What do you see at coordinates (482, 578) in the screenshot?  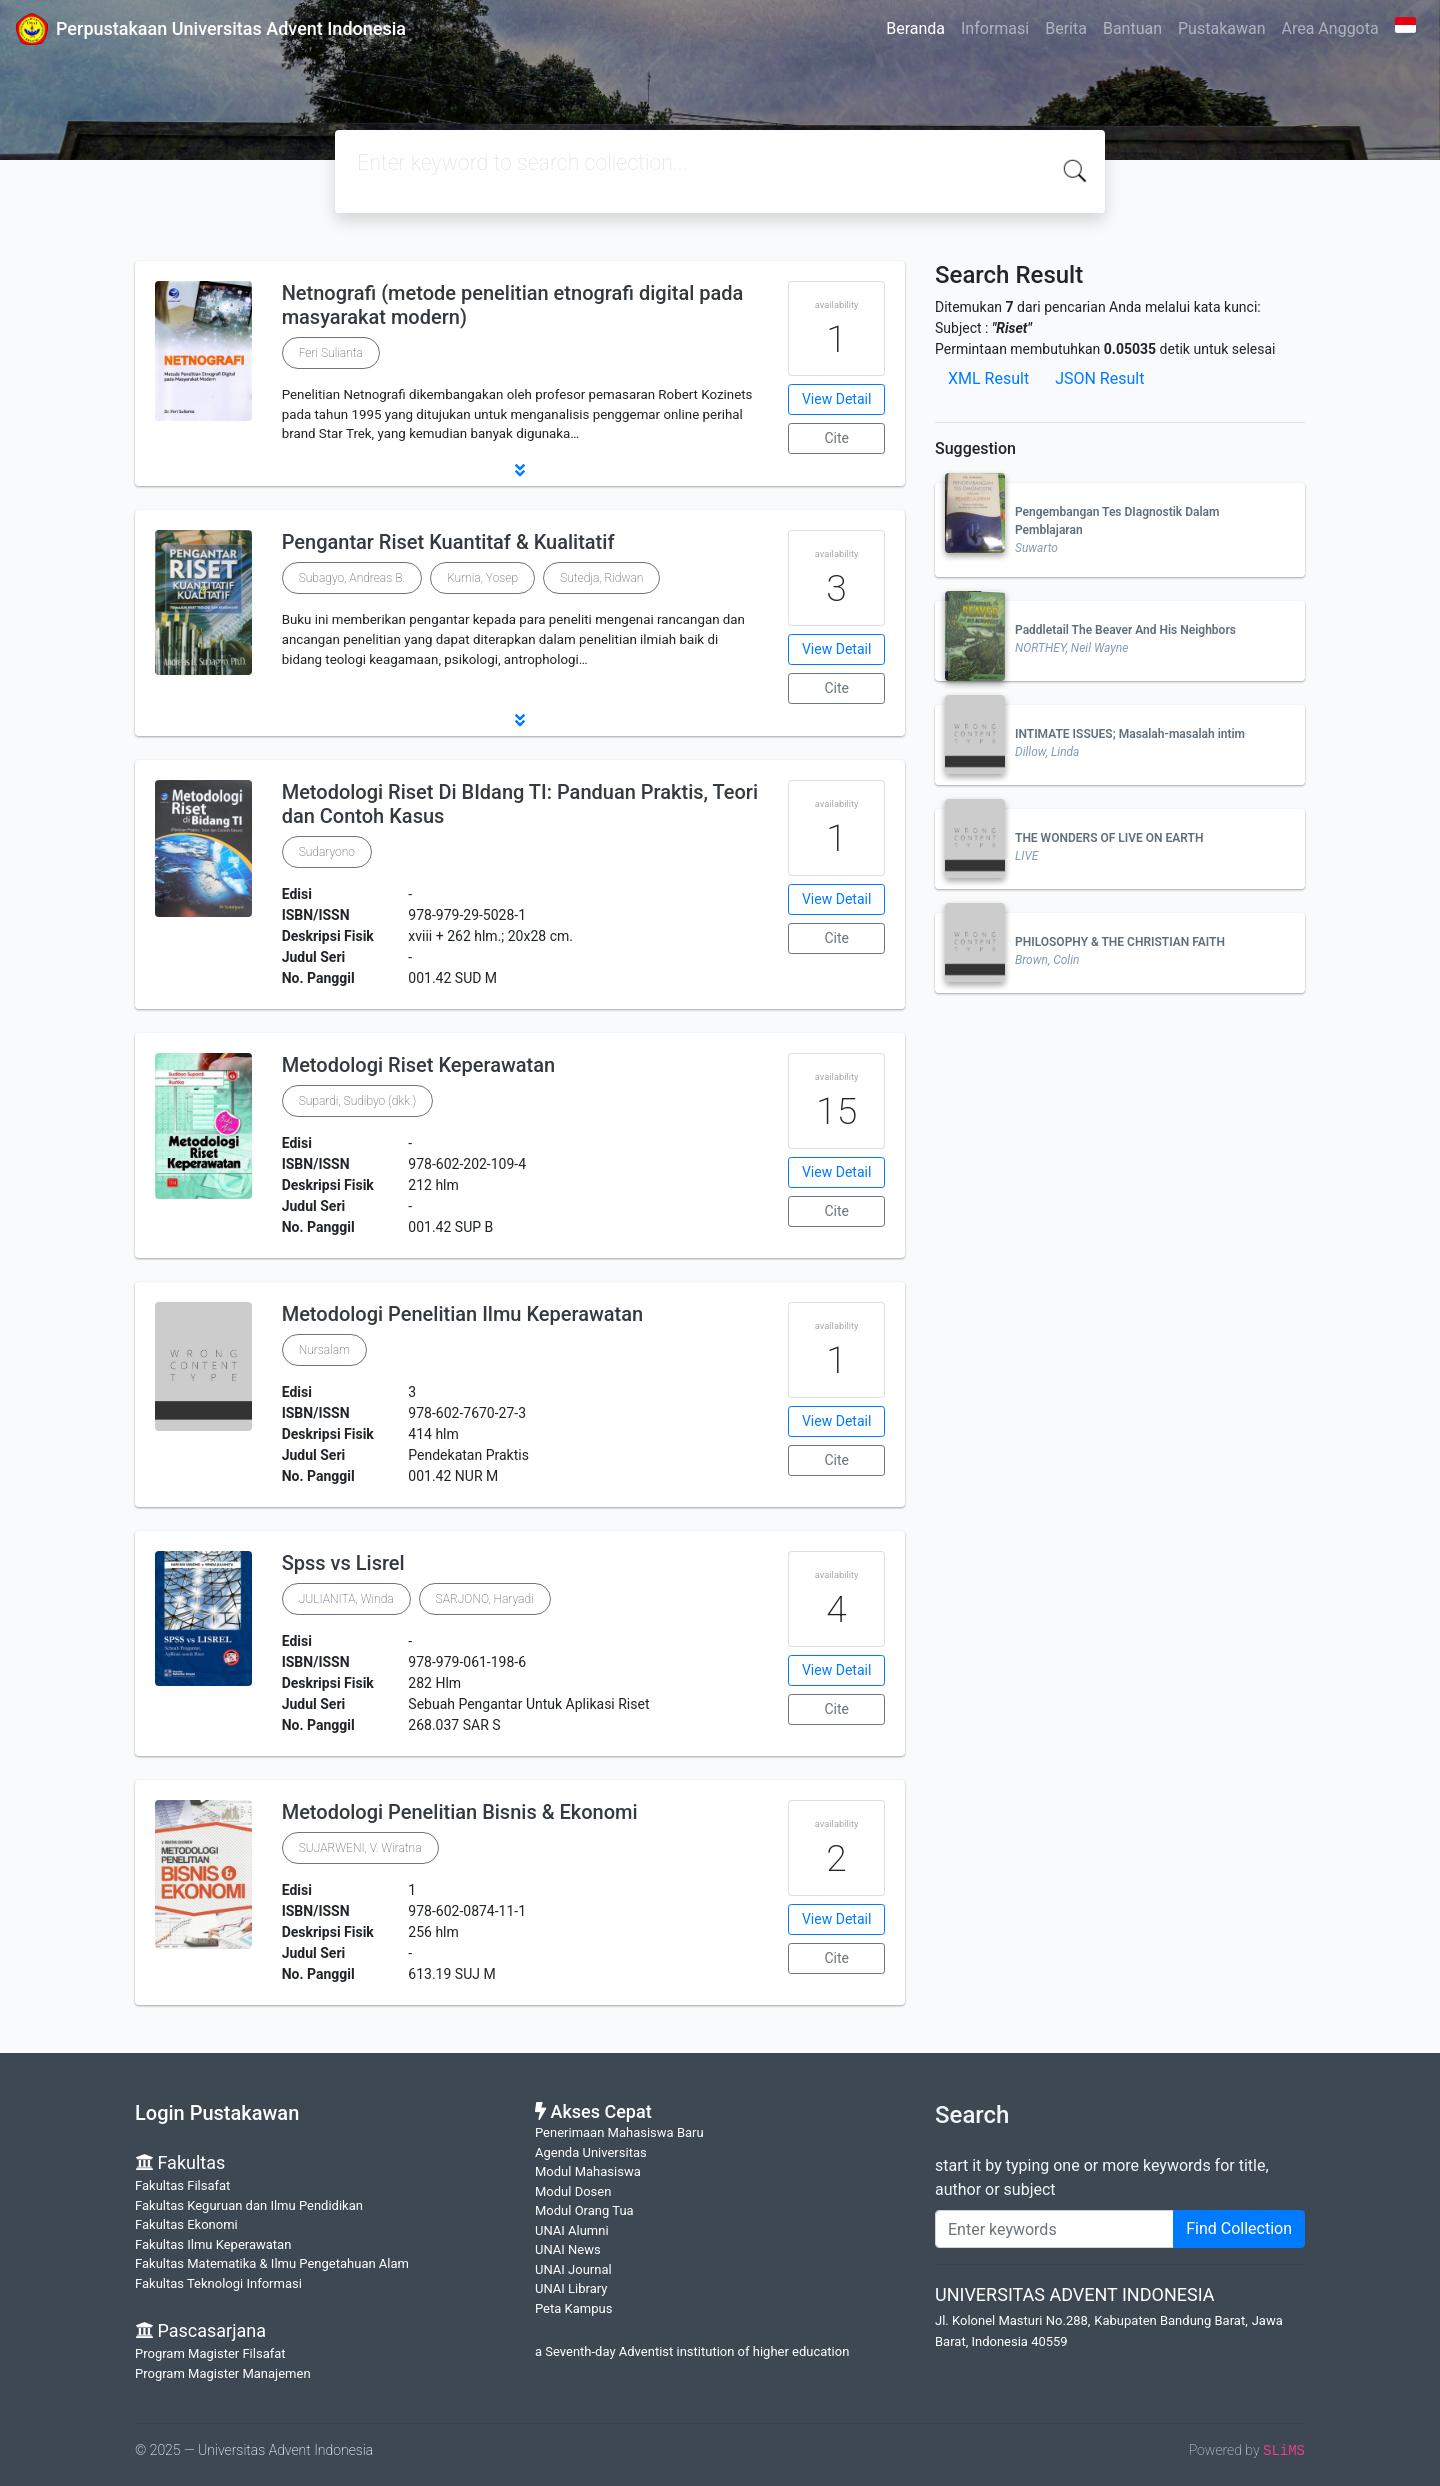 I see `Kurnia, Yosep` at bounding box center [482, 578].